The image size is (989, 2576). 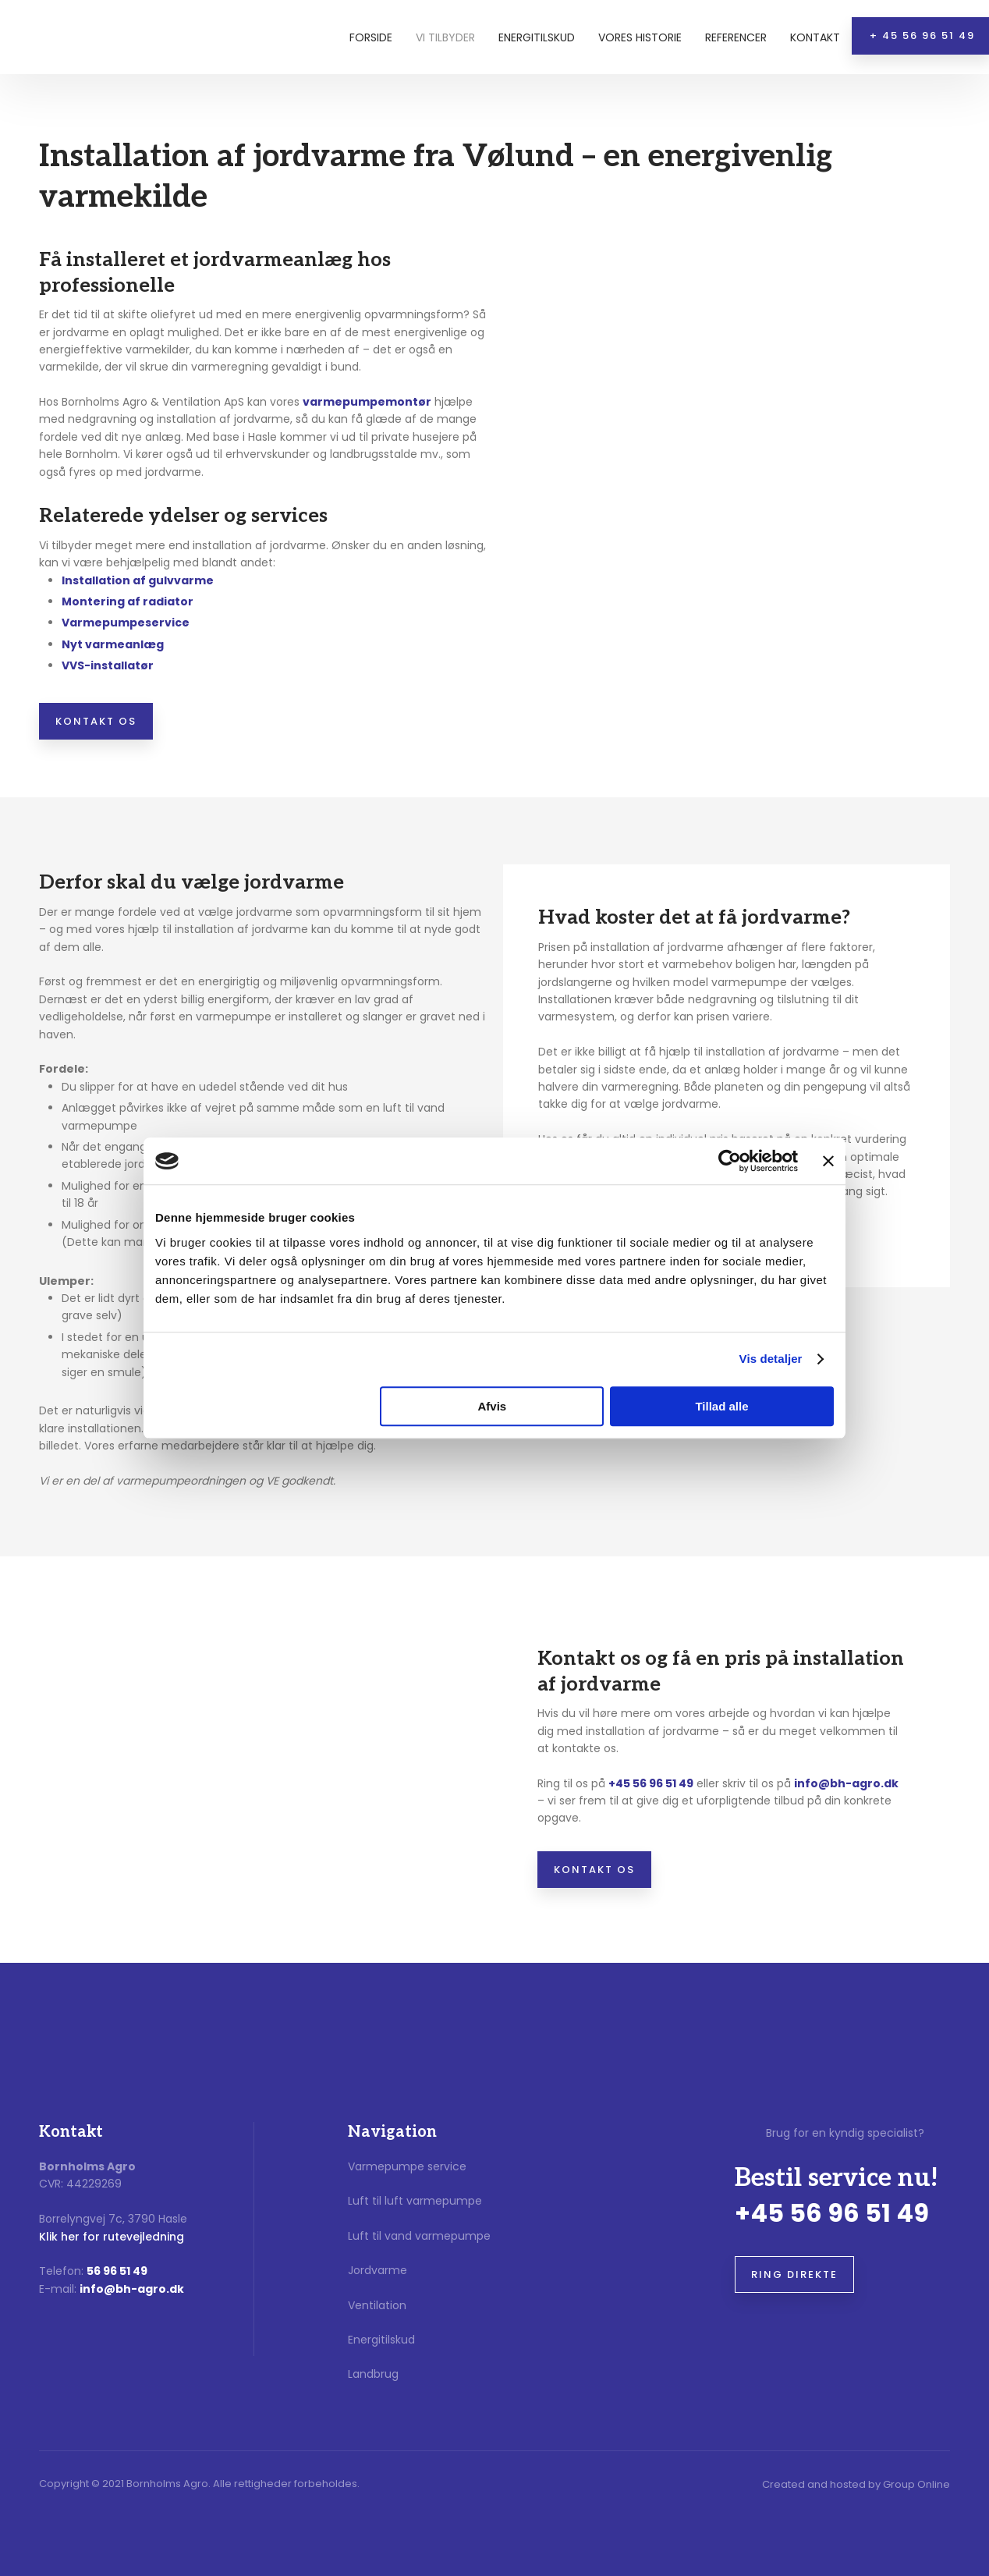 What do you see at coordinates (794, 2274) in the screenshot?
I see `Ring direkte​` at bounding box center [794, 2274].